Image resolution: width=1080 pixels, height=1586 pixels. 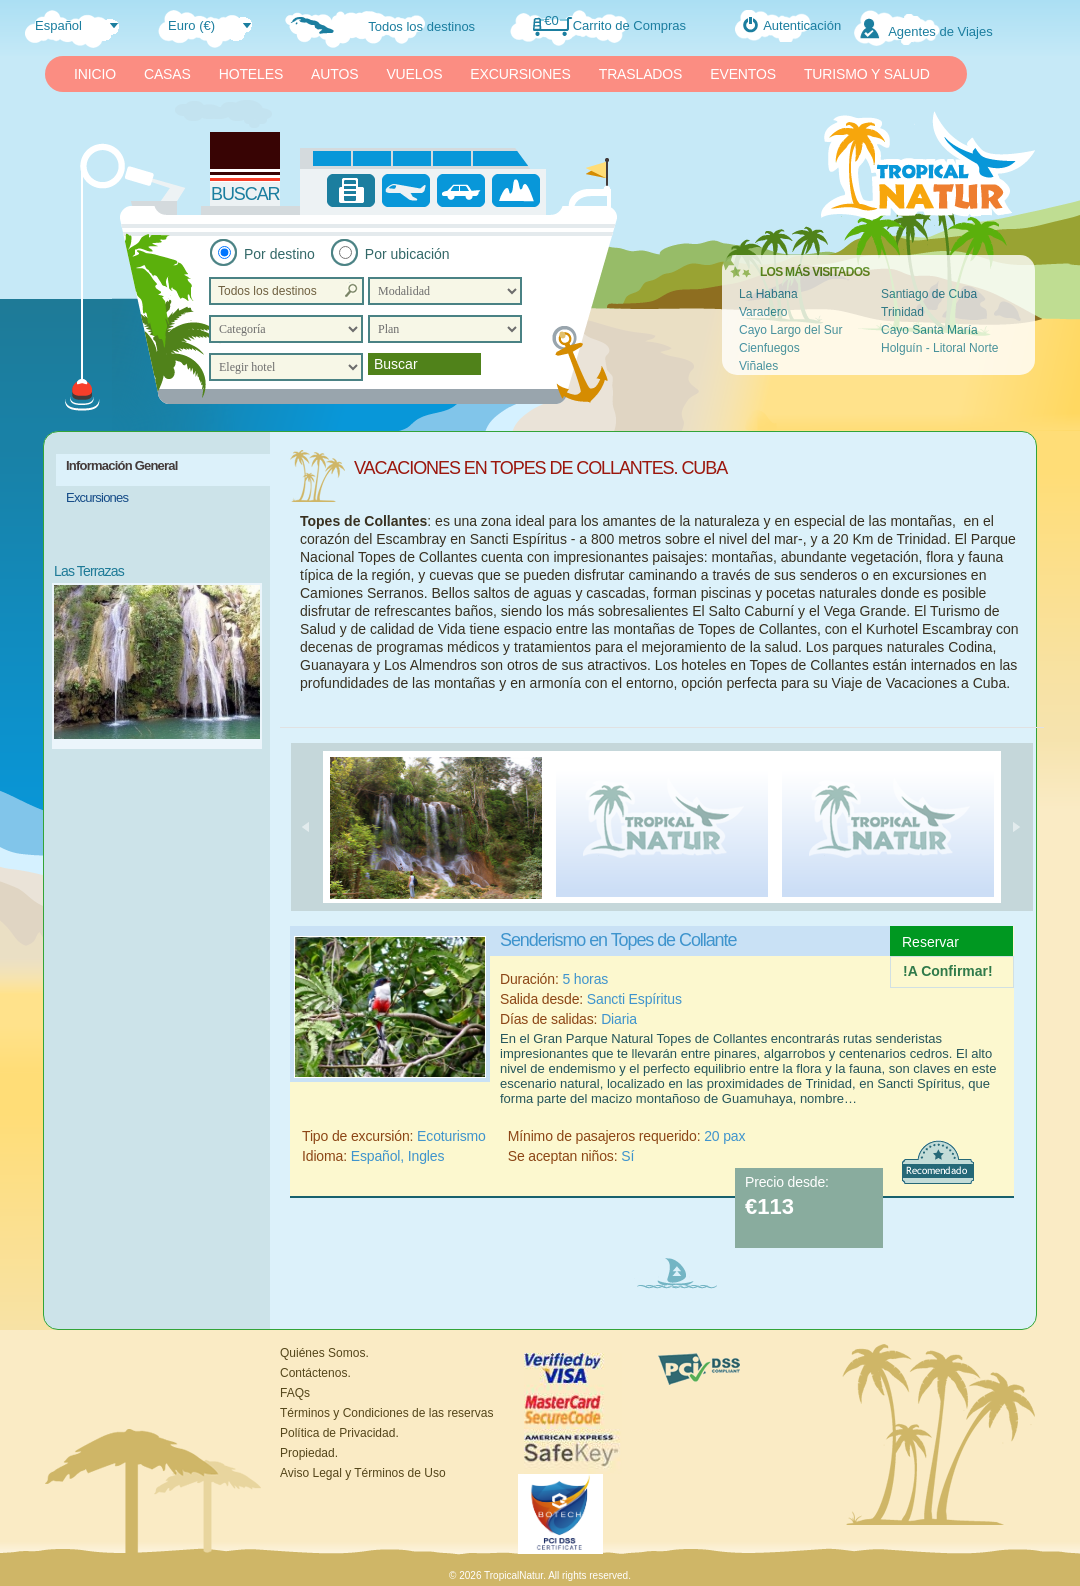 I want to click on Contáctenos., so click(x=315, y=1373).